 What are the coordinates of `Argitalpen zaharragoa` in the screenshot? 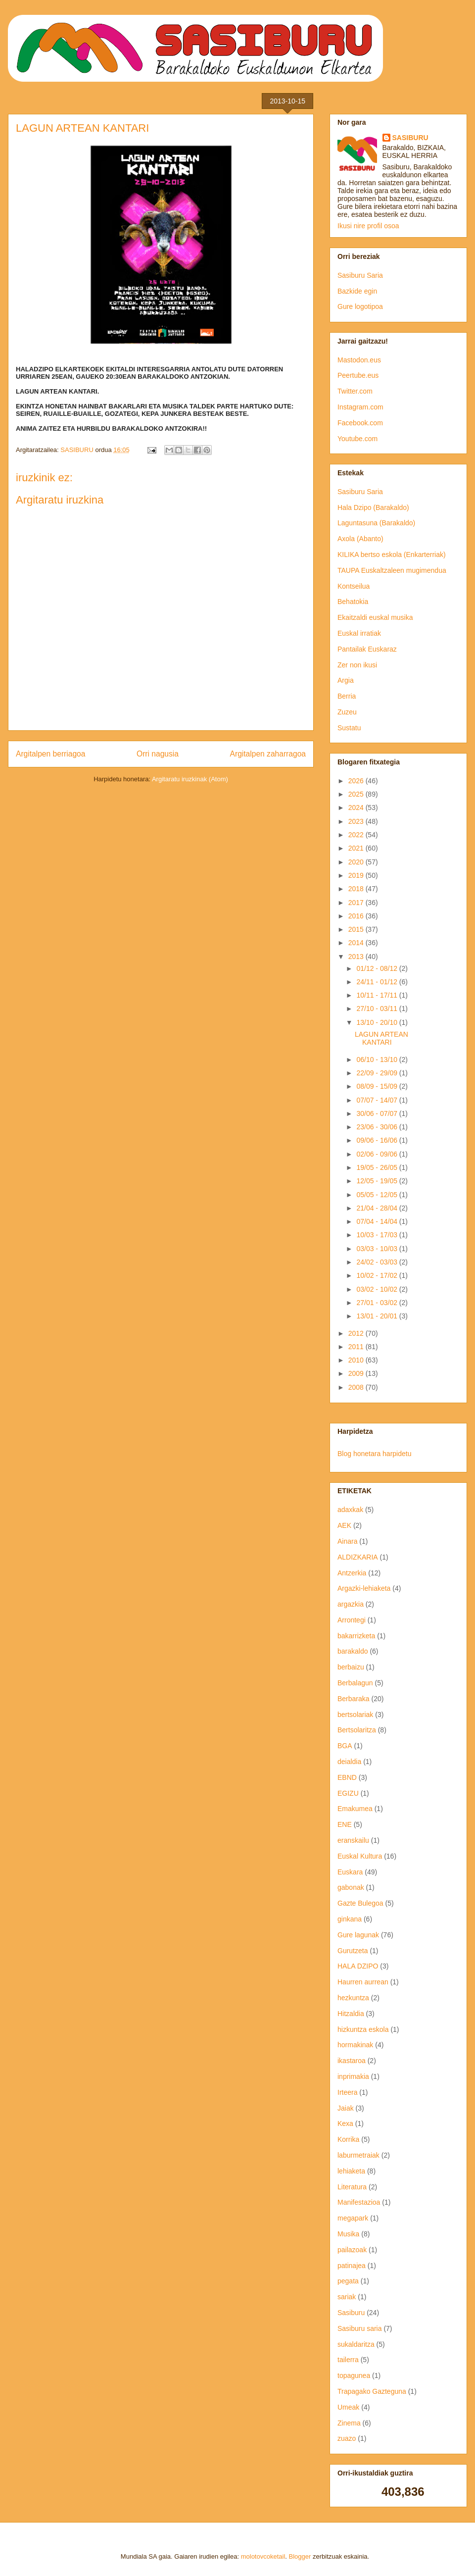 It's located at (268, 754).